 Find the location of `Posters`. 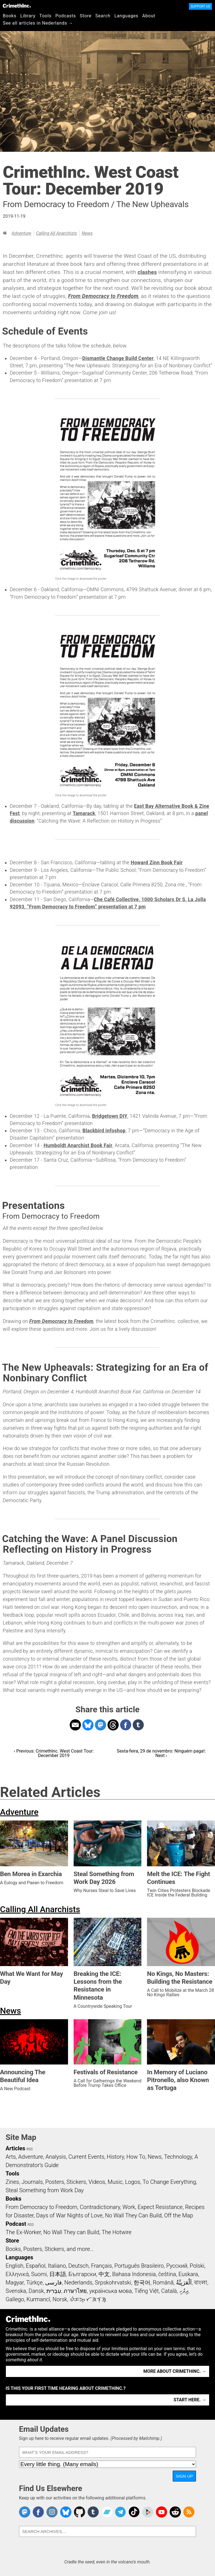

Posters is located at coordinates (54, 2182).